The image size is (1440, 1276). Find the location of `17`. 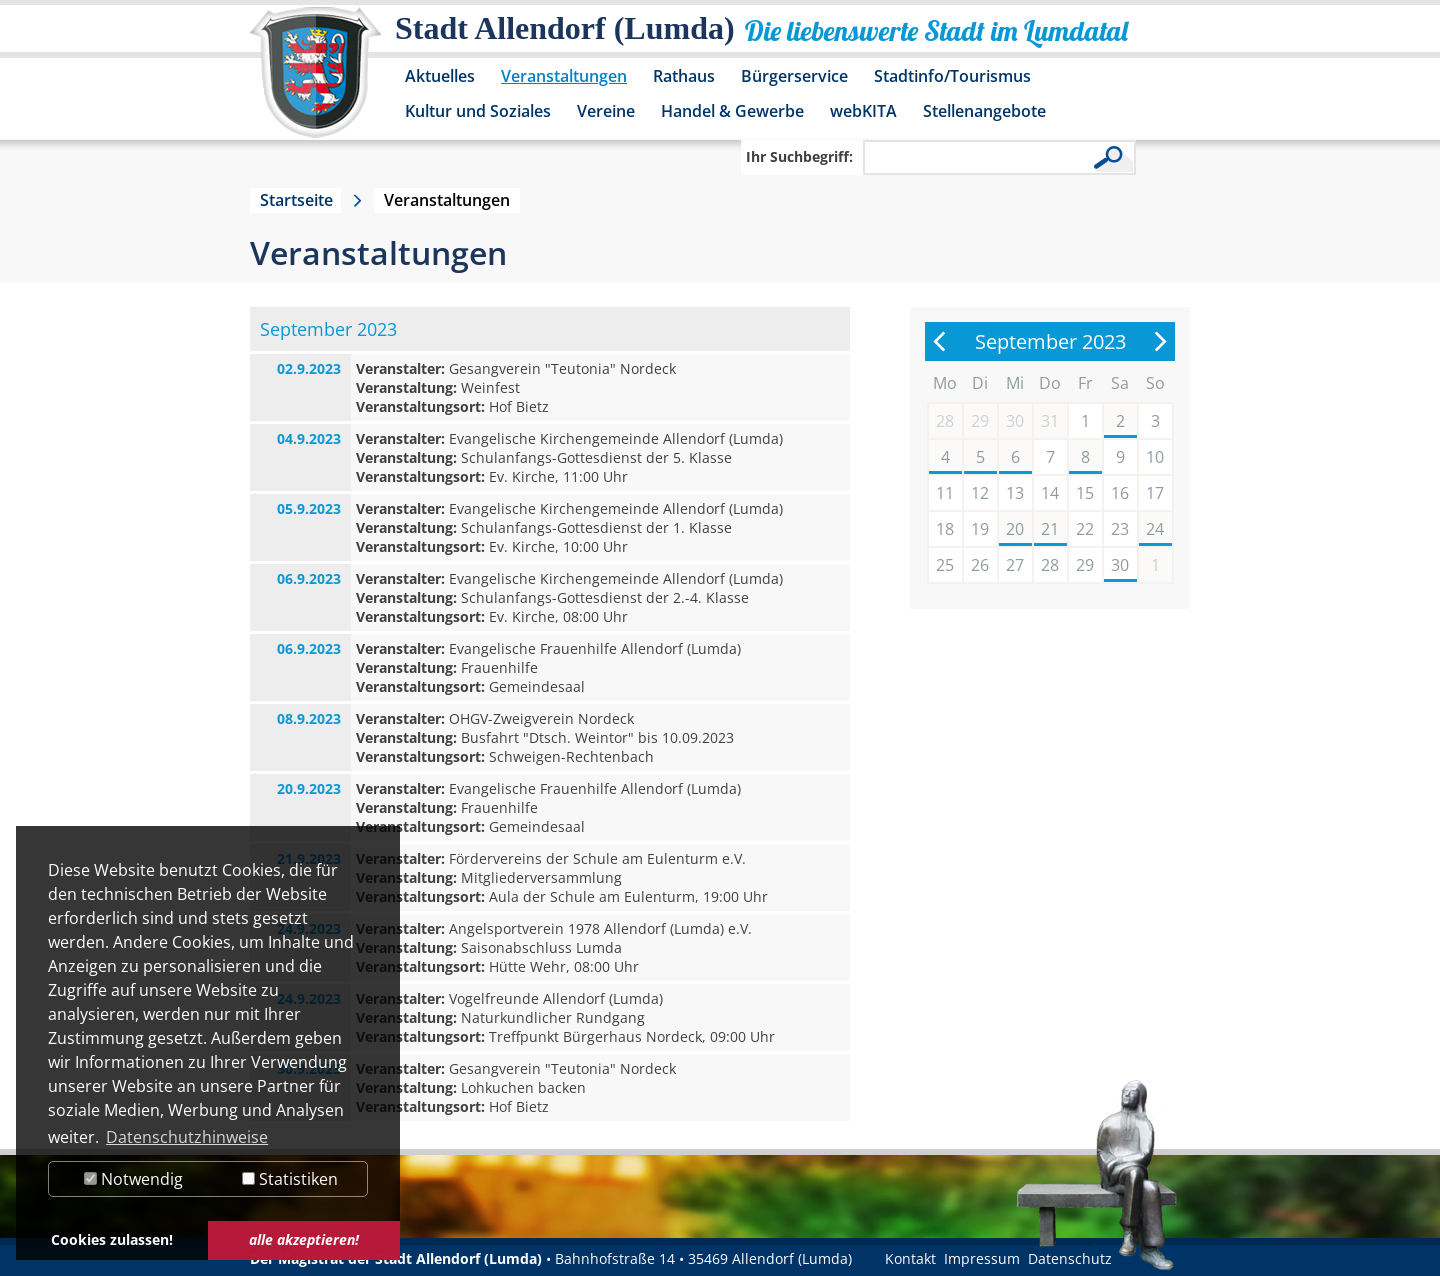

17 is located at coordinates (1155, 493).